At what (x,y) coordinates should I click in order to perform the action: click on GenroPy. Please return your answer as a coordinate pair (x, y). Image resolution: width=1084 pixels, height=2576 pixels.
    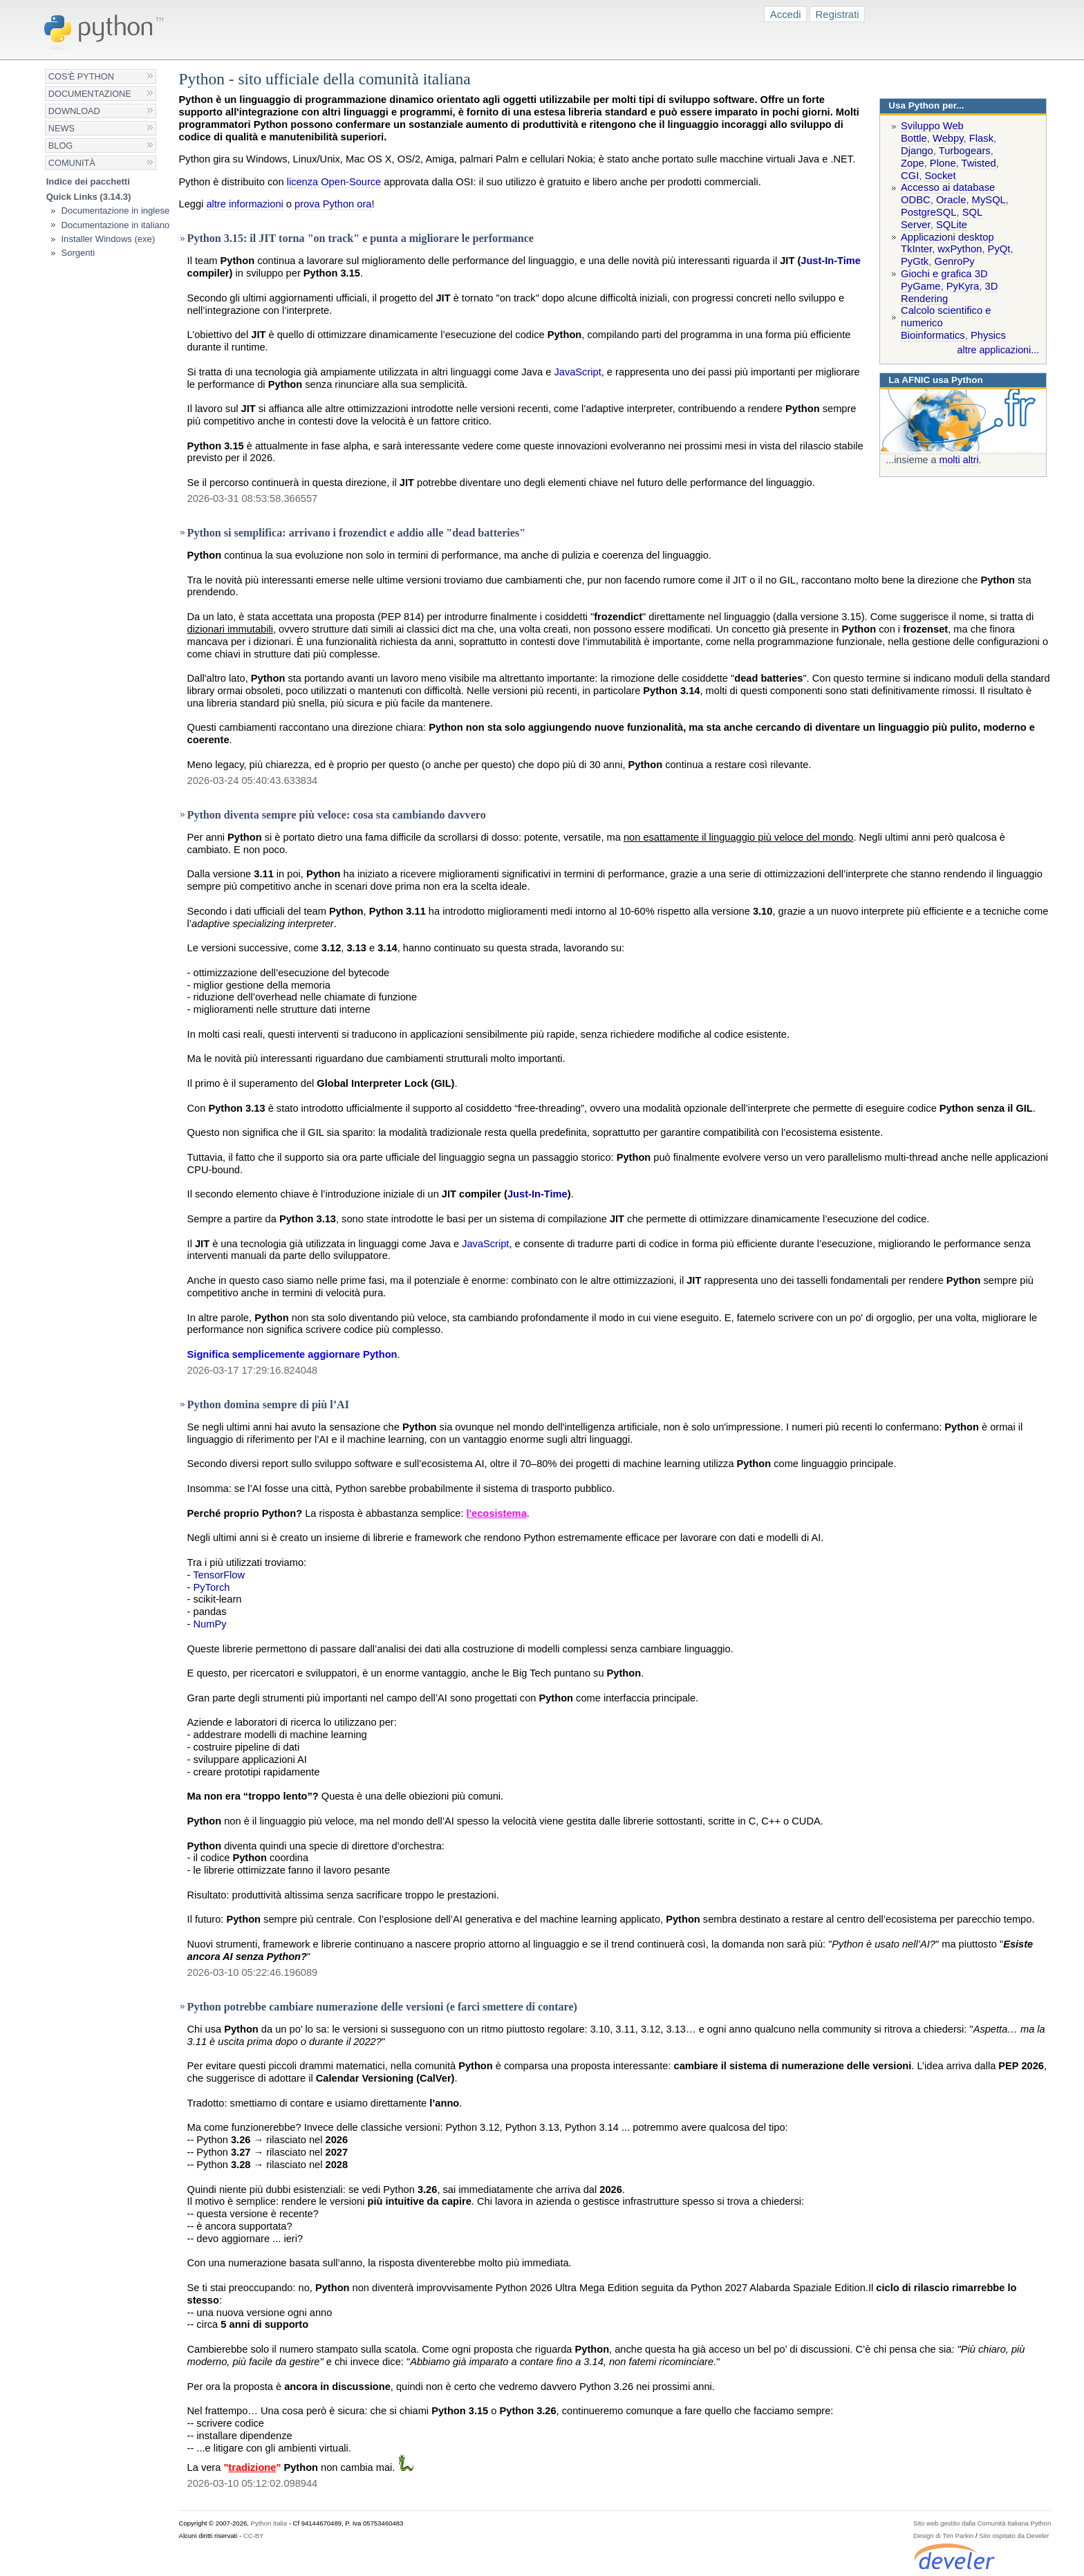
    Looking at the image, I should click on (954, 261).